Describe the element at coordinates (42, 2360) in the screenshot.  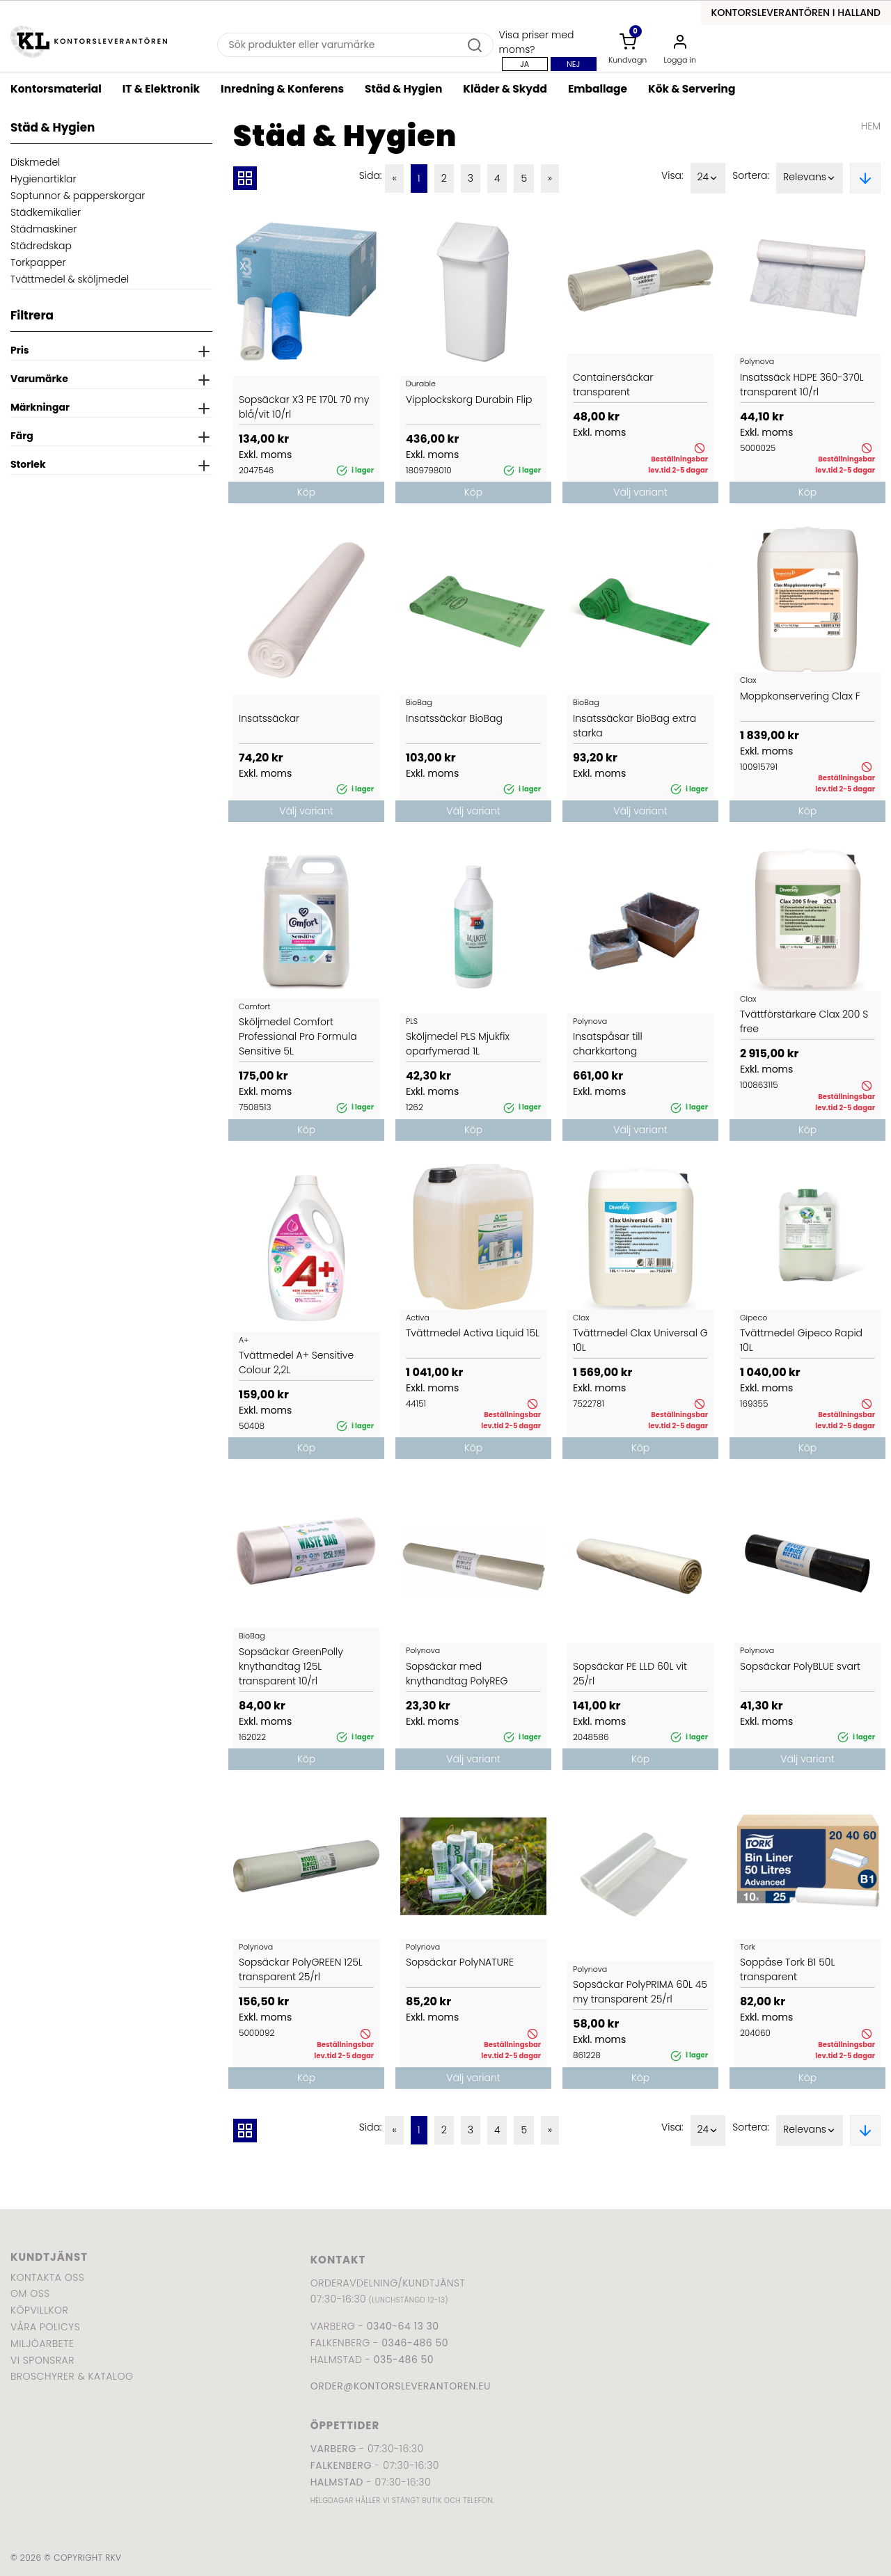
I see `Vi sponsrar` at that location.